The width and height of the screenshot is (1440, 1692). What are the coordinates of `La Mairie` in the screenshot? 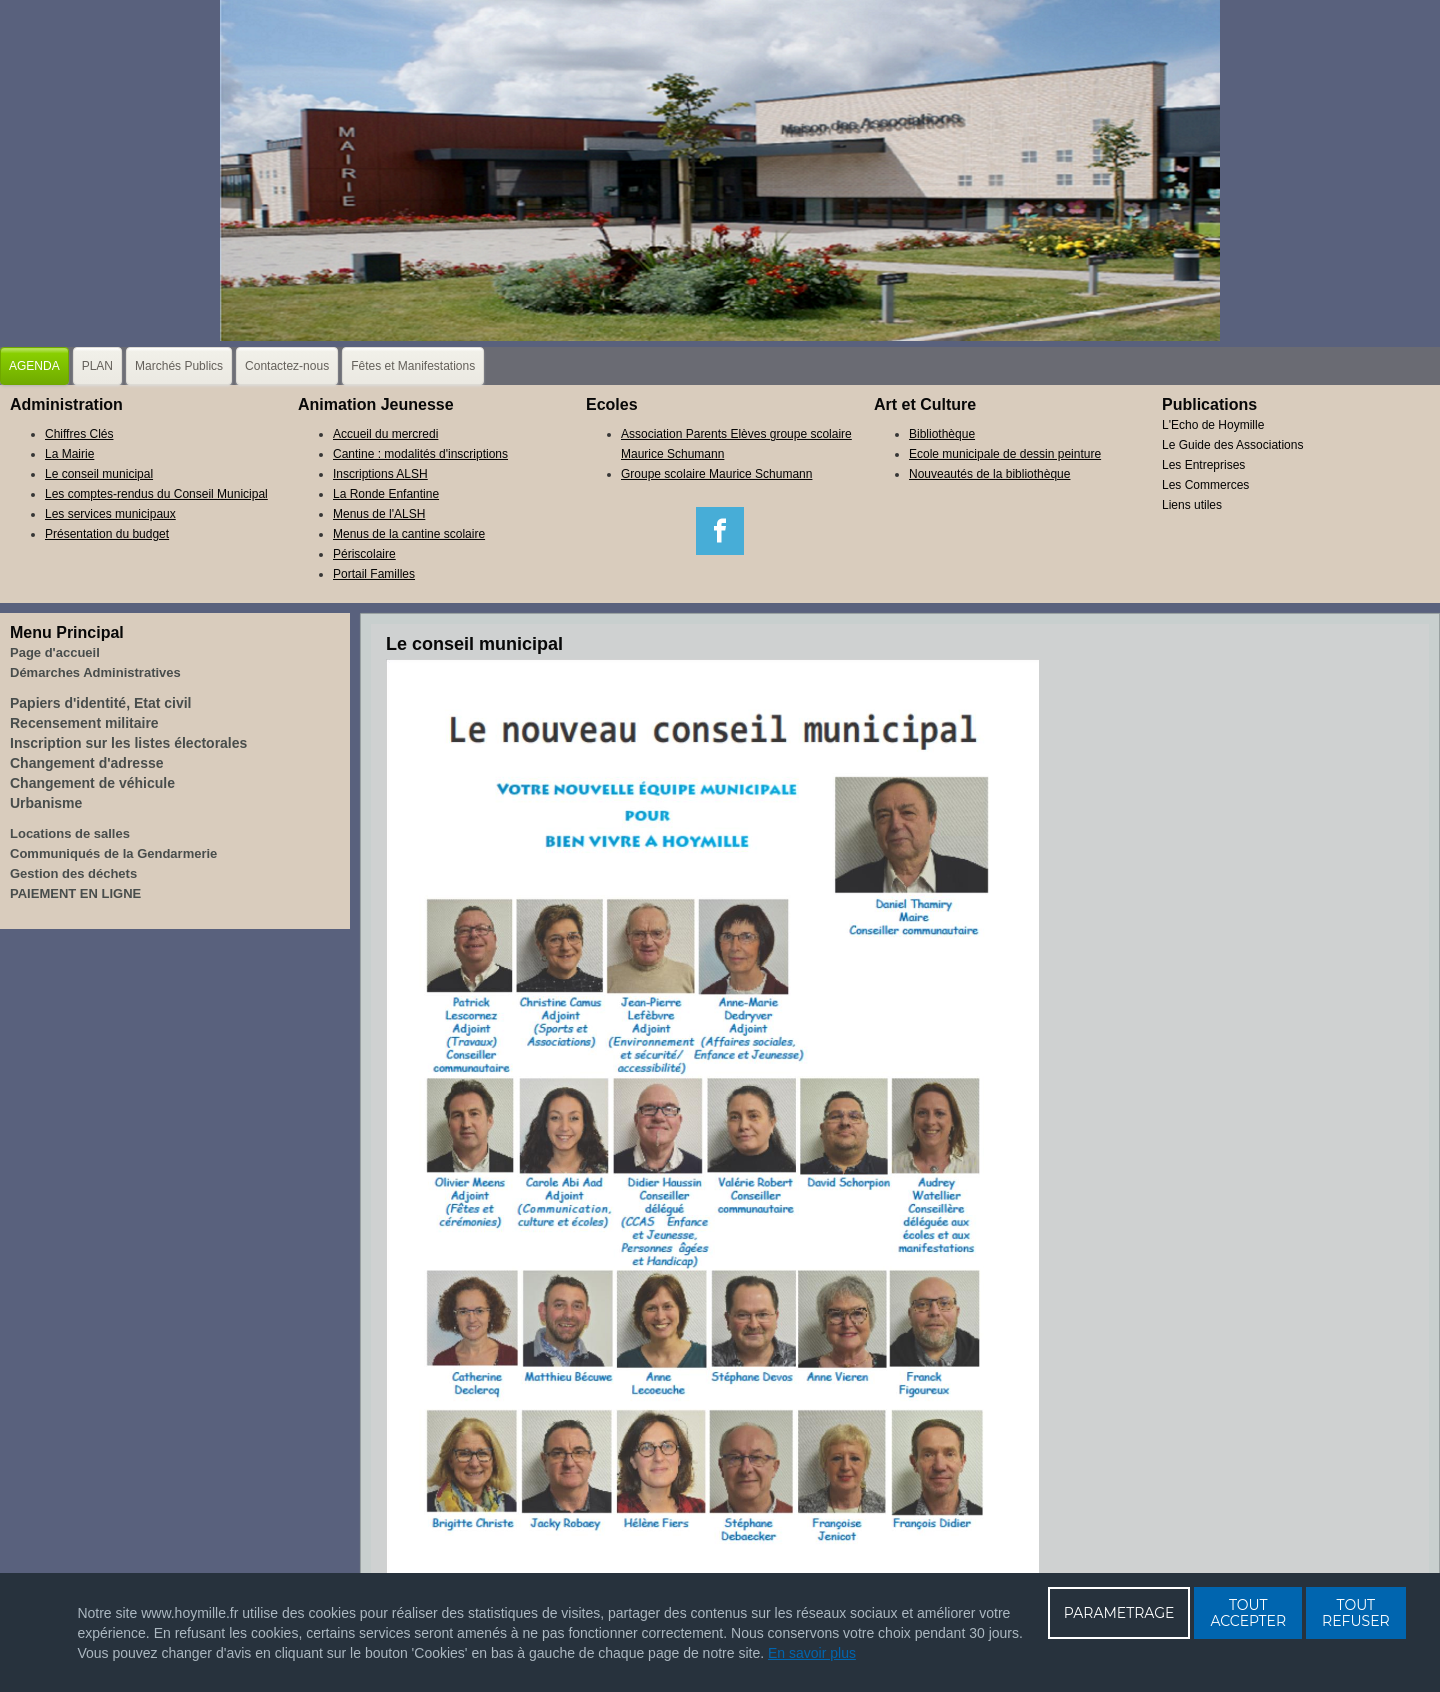 It's located at (69, 454).